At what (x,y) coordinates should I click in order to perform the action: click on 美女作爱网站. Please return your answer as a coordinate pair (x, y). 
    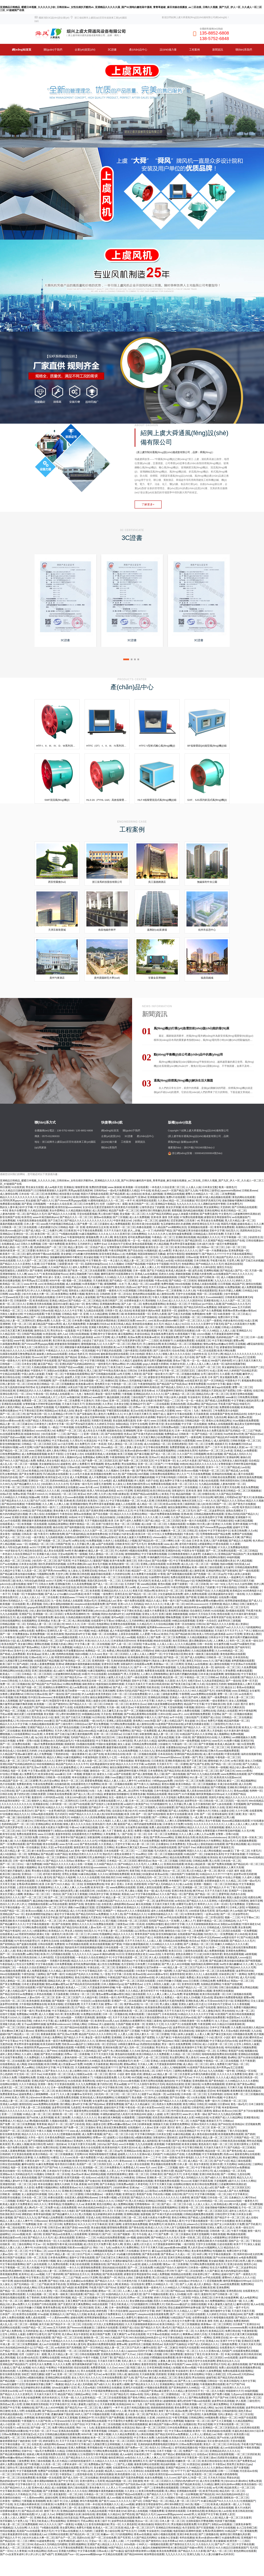
    Looking at the image, I should click on (56, 1210).